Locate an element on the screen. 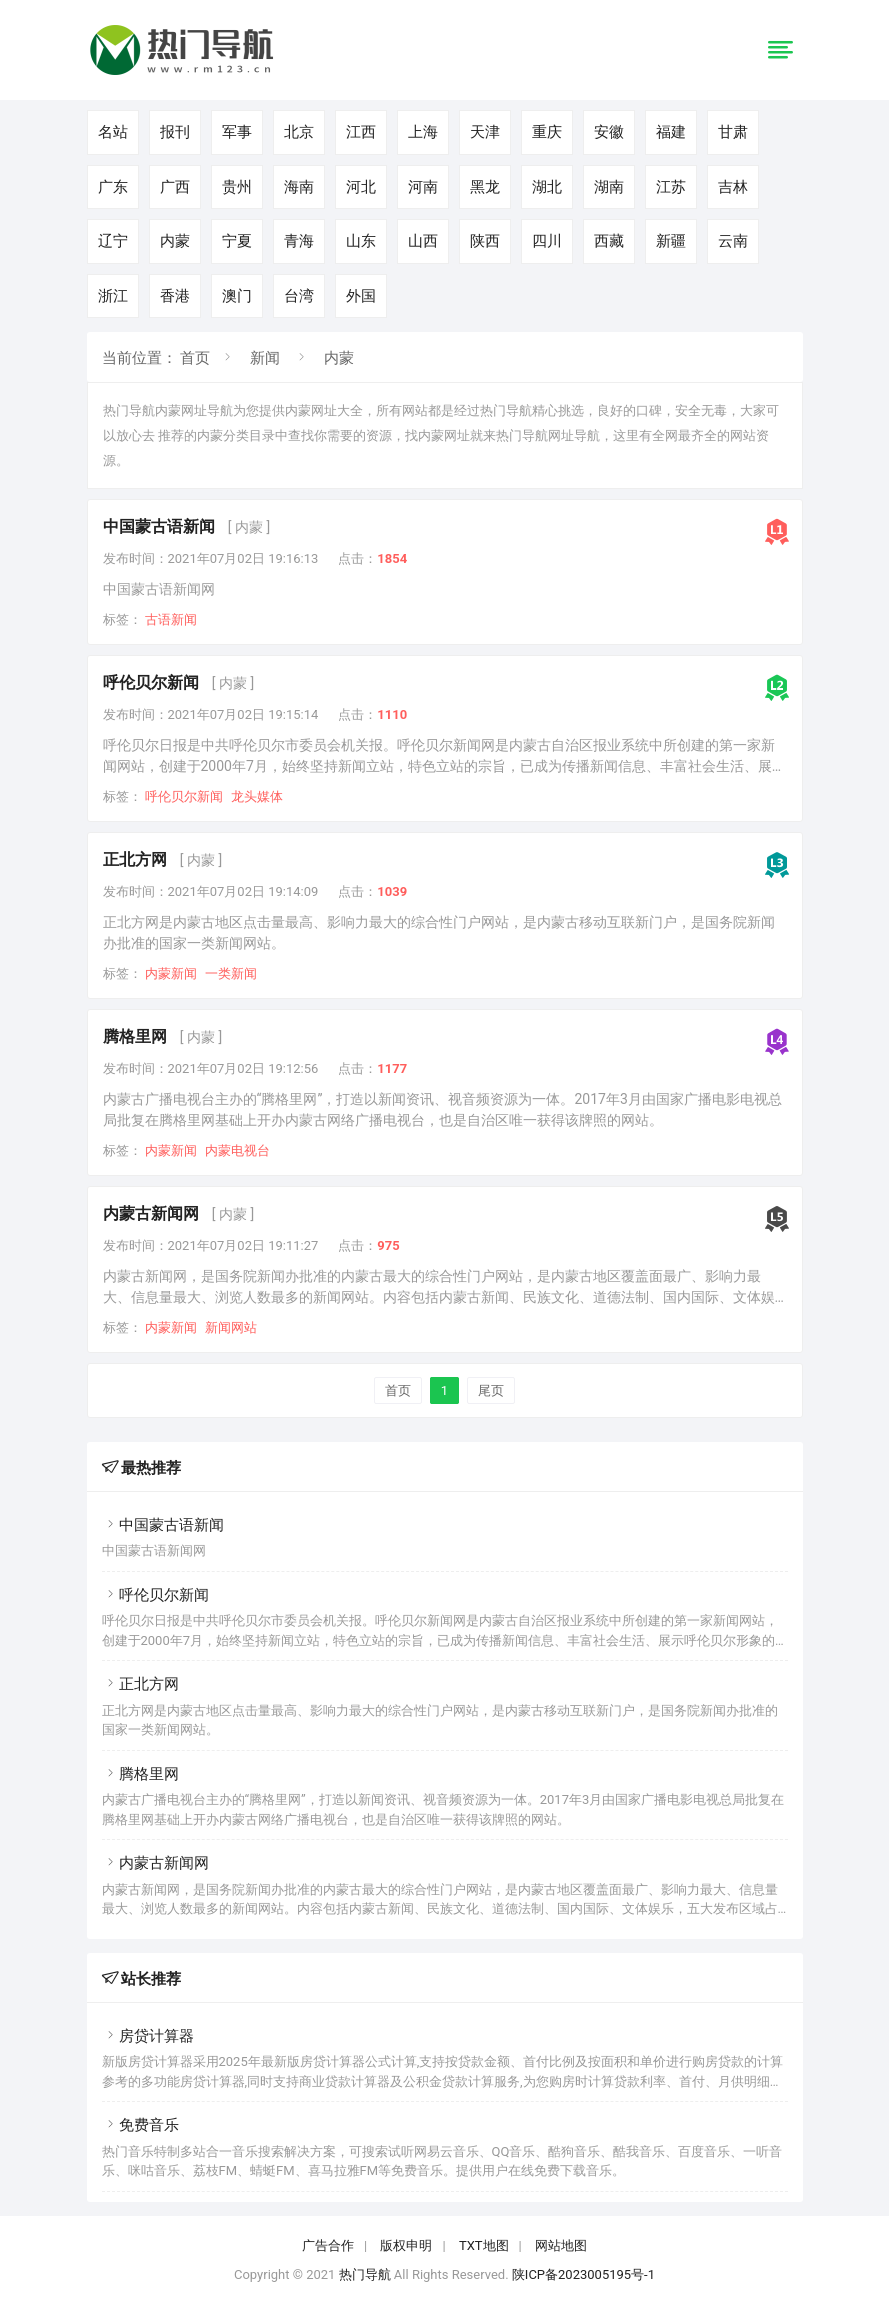 This screenshot has height=2315, width=889. 黑龙 is located at coordinates (485, 187).